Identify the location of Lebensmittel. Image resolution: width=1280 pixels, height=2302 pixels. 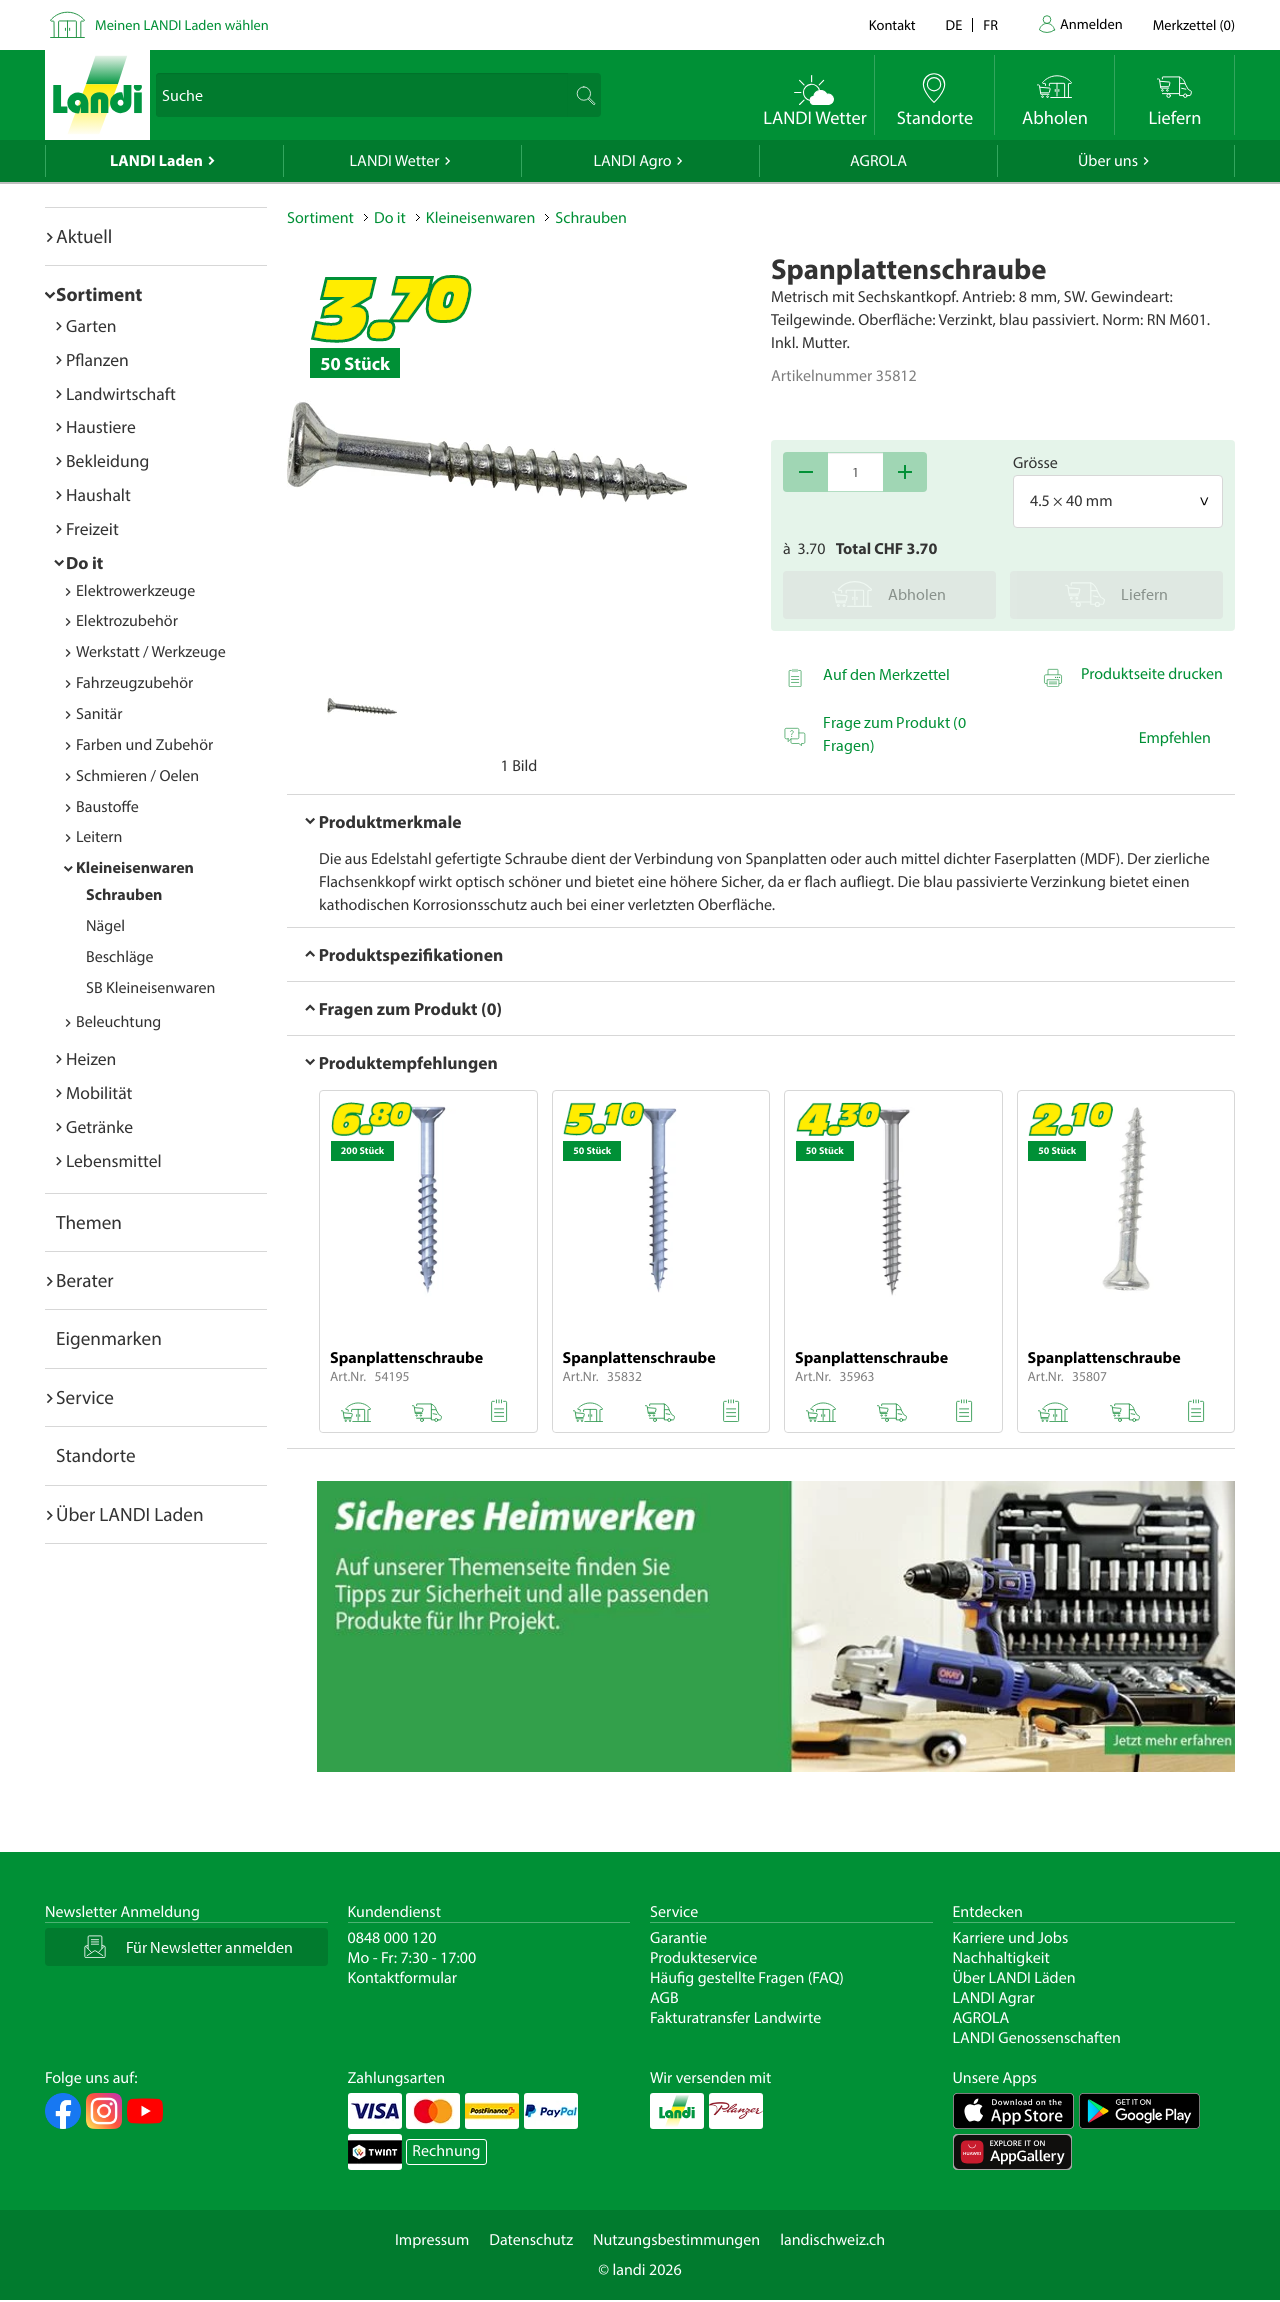
(114, 1160).